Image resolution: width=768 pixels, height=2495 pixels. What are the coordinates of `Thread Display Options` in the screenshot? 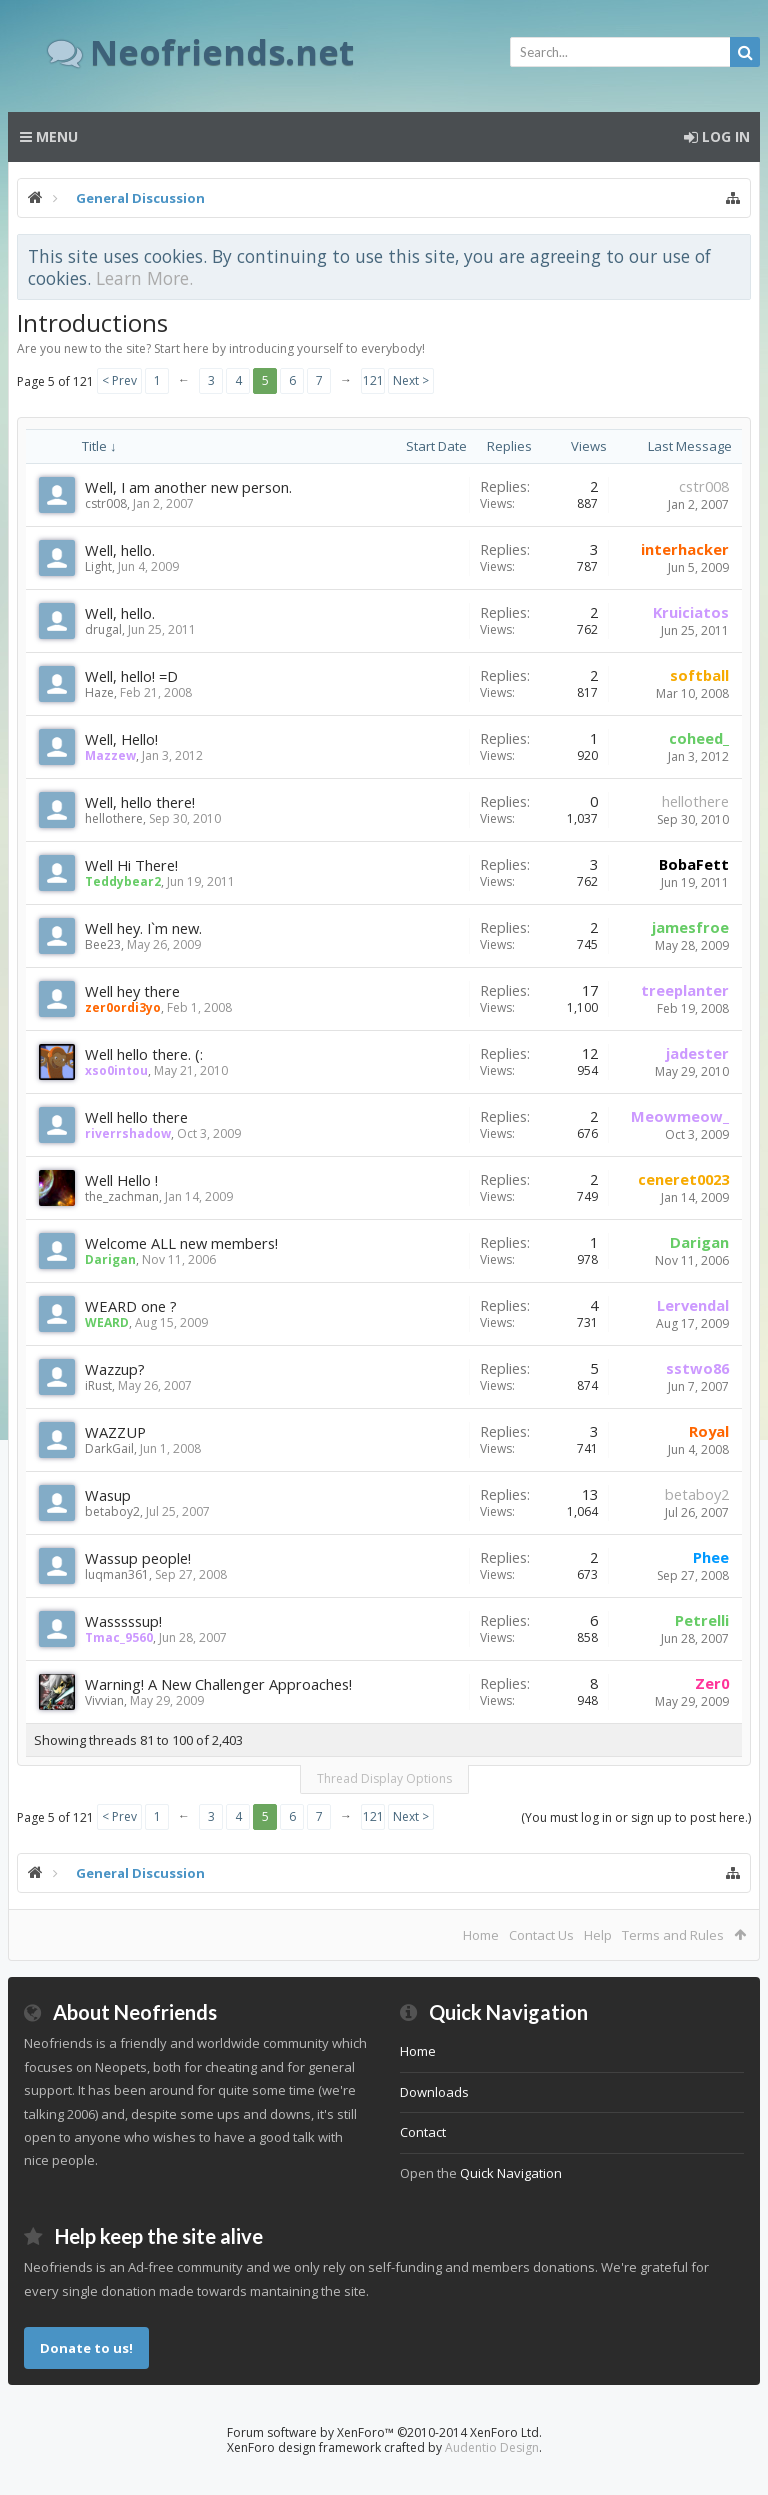 It's located at (384, 1778).